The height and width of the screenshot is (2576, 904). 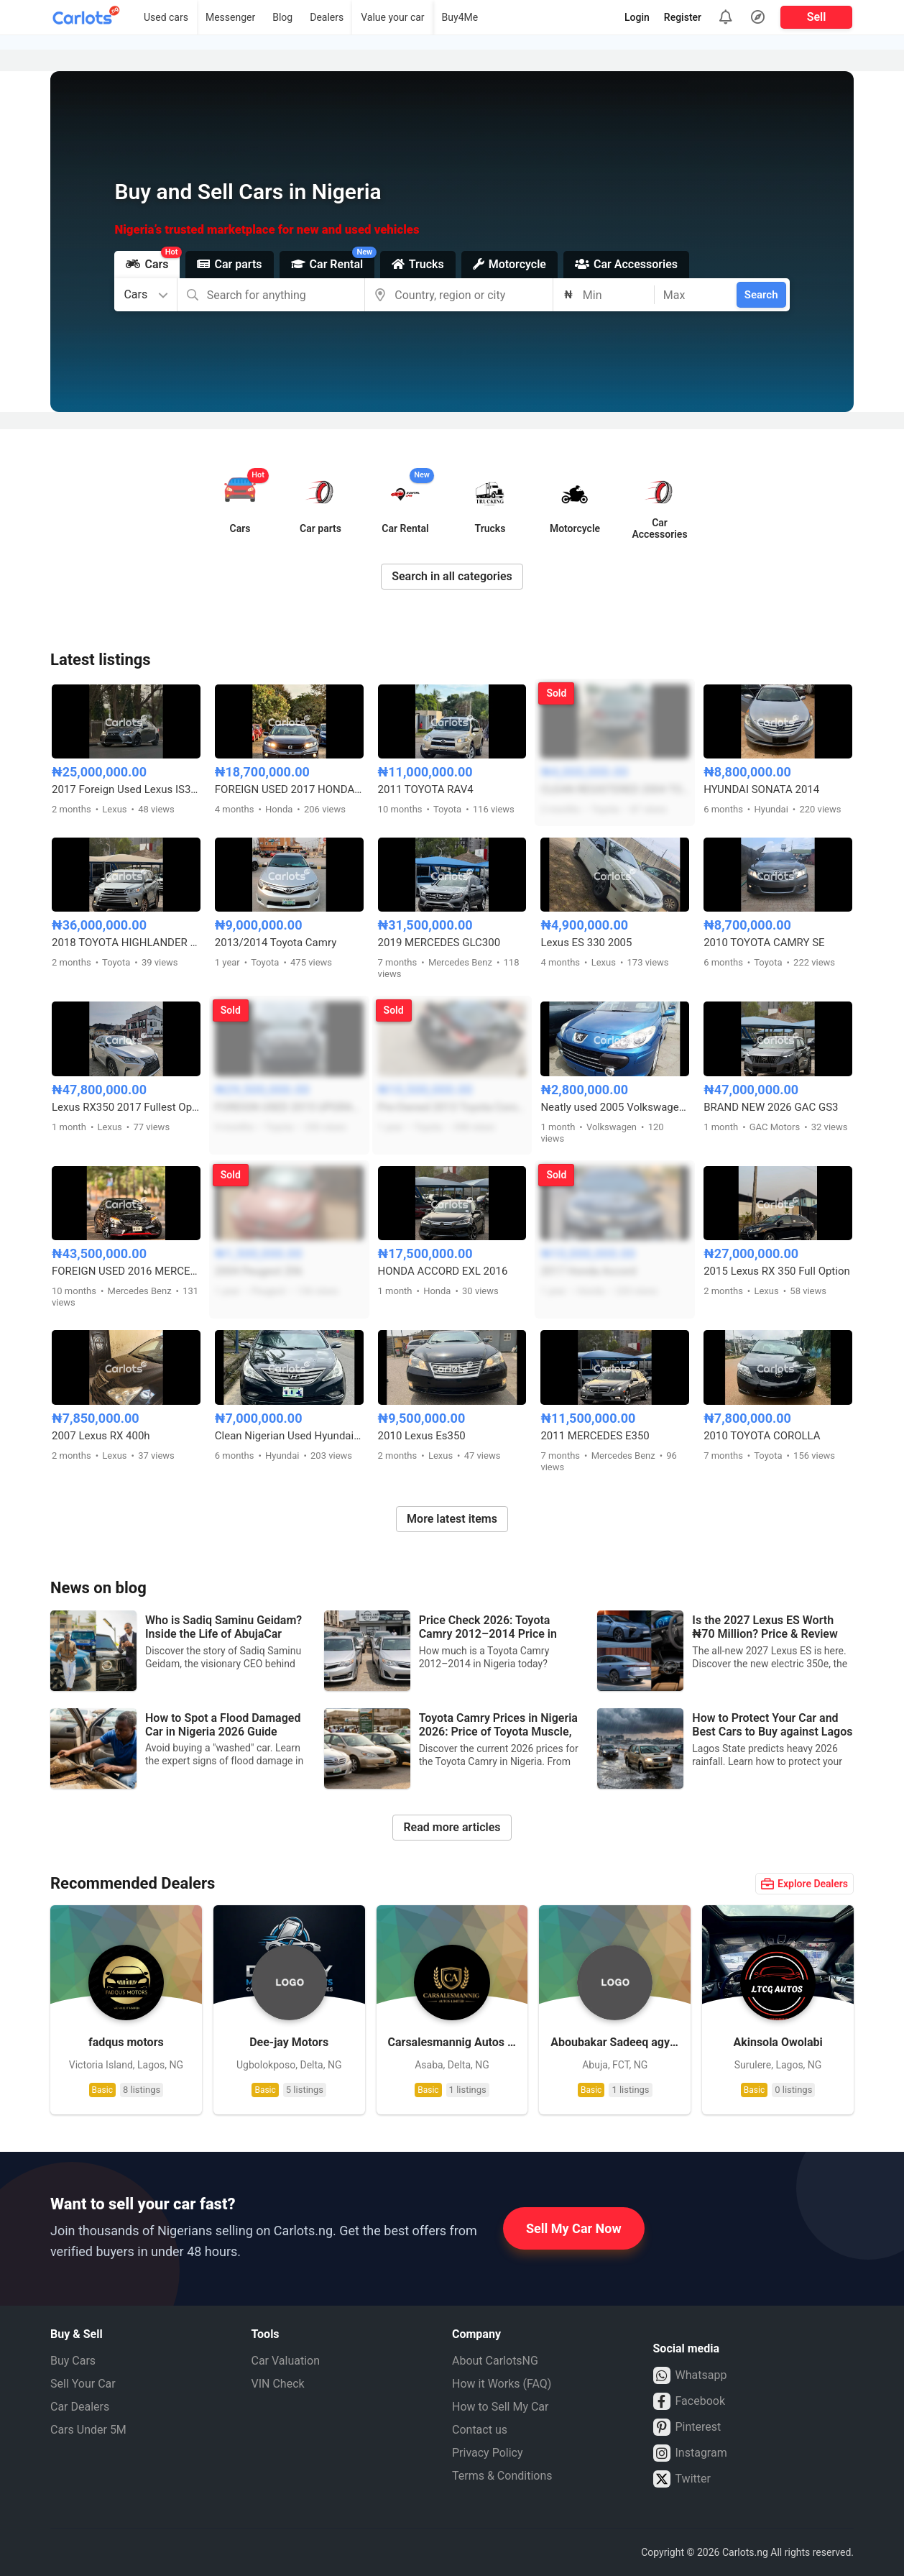 I want to click on Twitter, so click(x=682, y=2479).